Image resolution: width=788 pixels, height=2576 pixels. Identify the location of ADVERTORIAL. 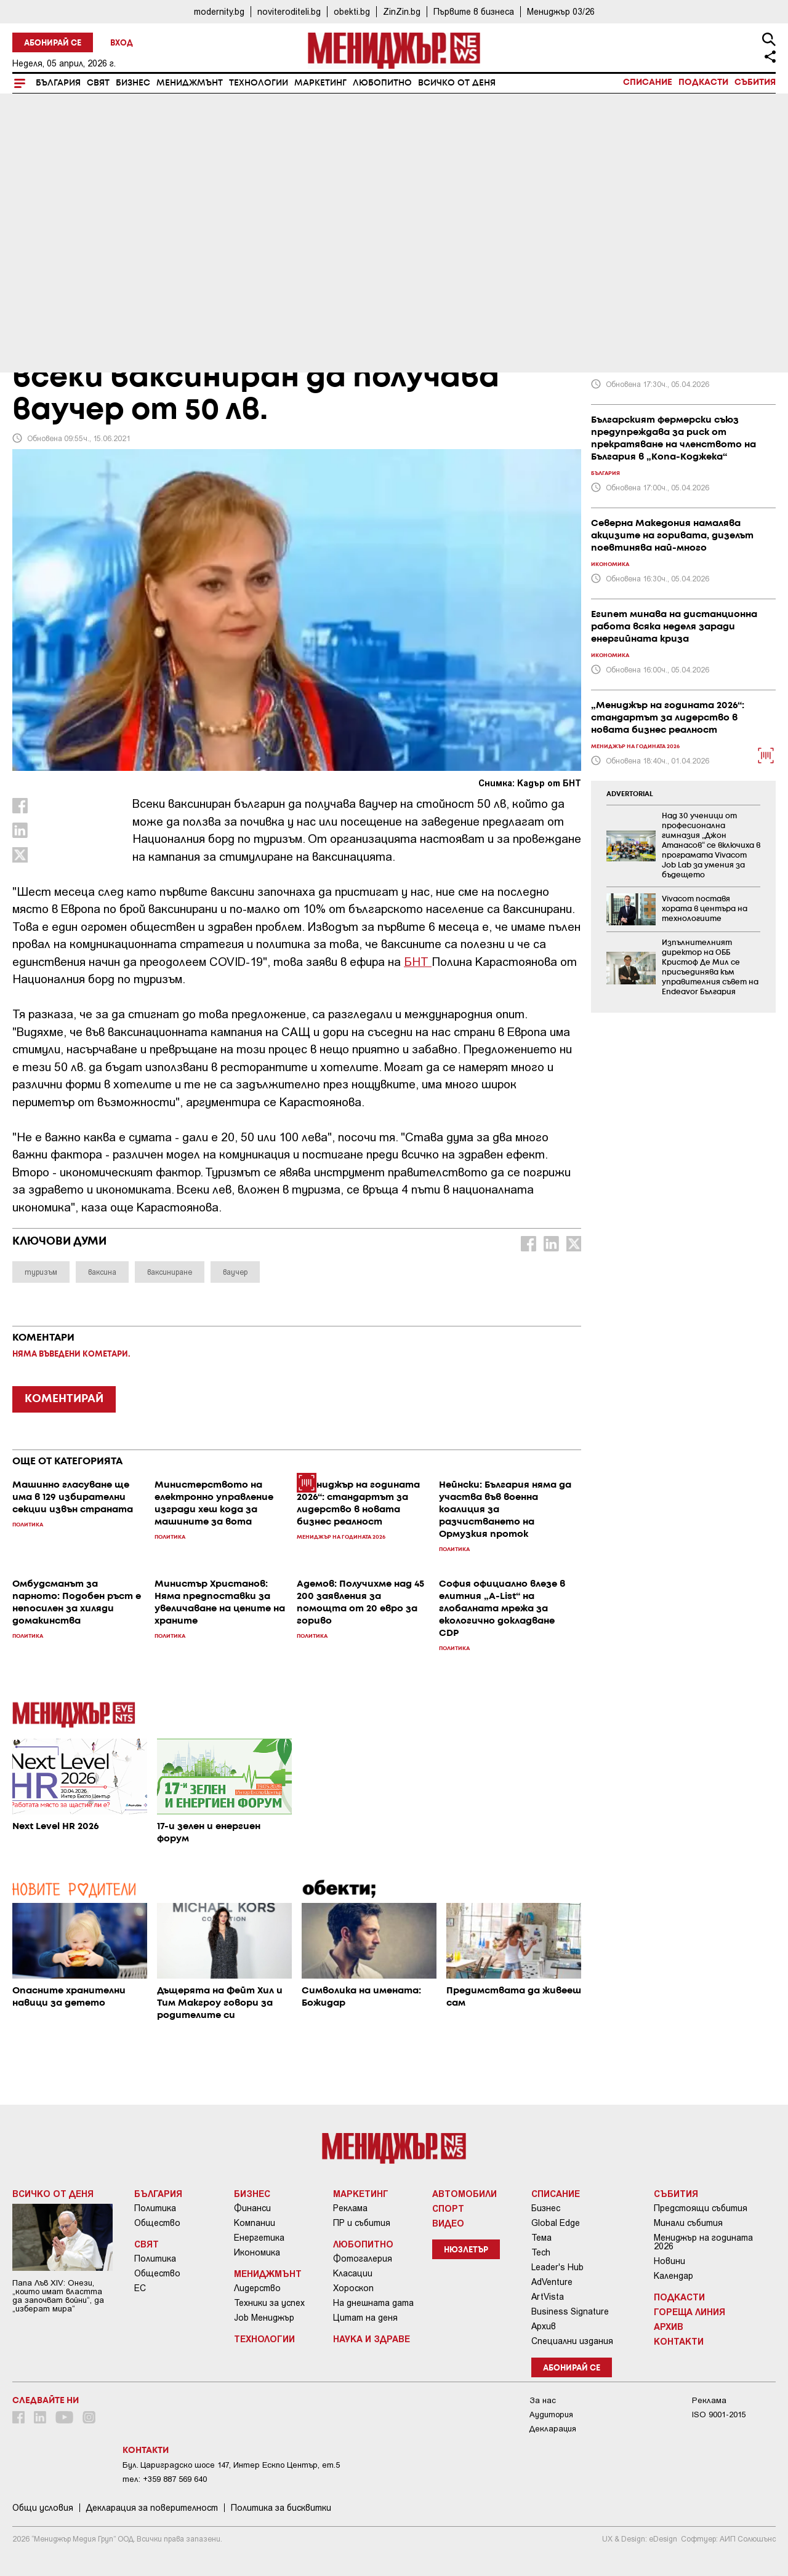
(629, 794).